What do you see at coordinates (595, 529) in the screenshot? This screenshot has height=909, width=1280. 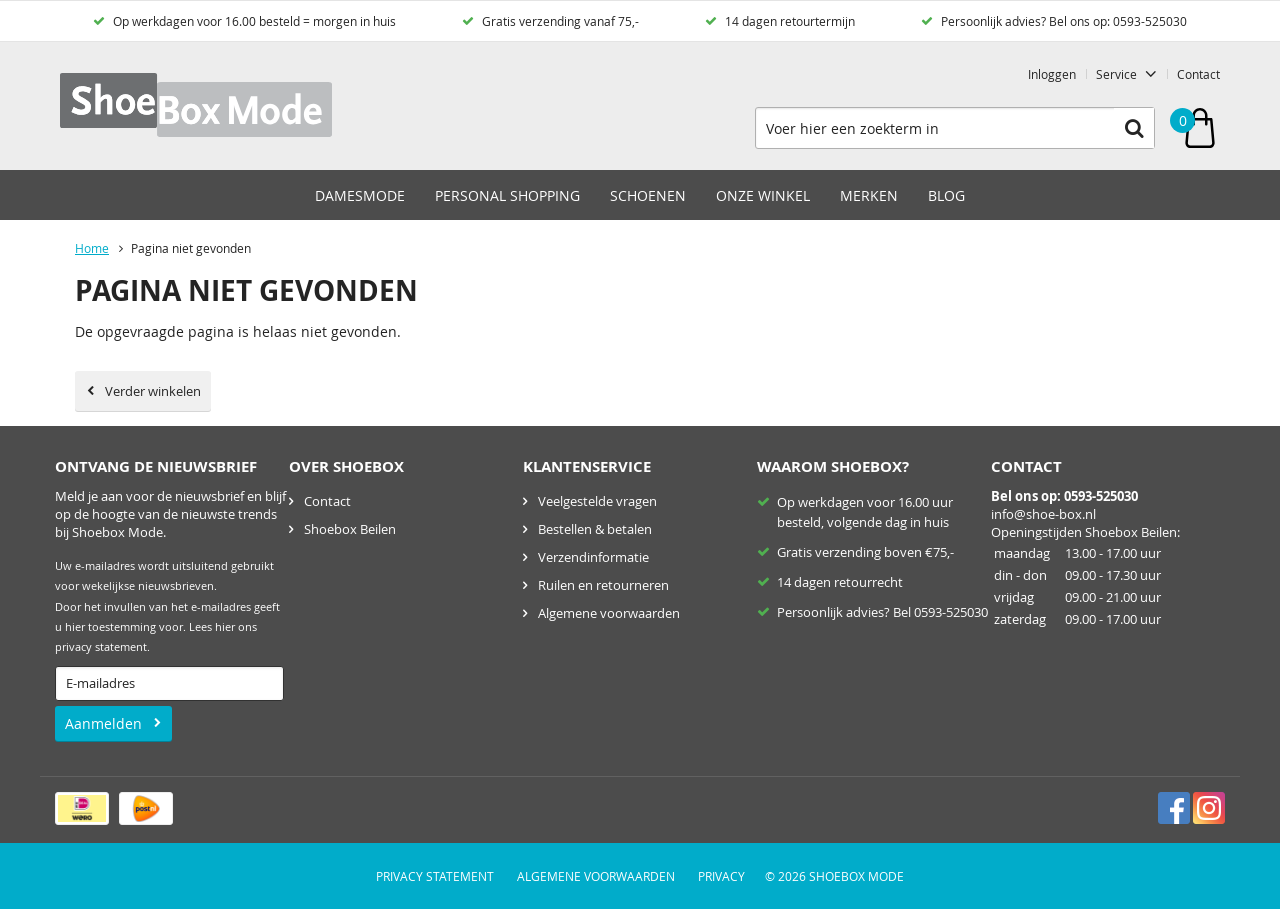 I see `Bestellen & betalen` at bounding box center [595, 529].